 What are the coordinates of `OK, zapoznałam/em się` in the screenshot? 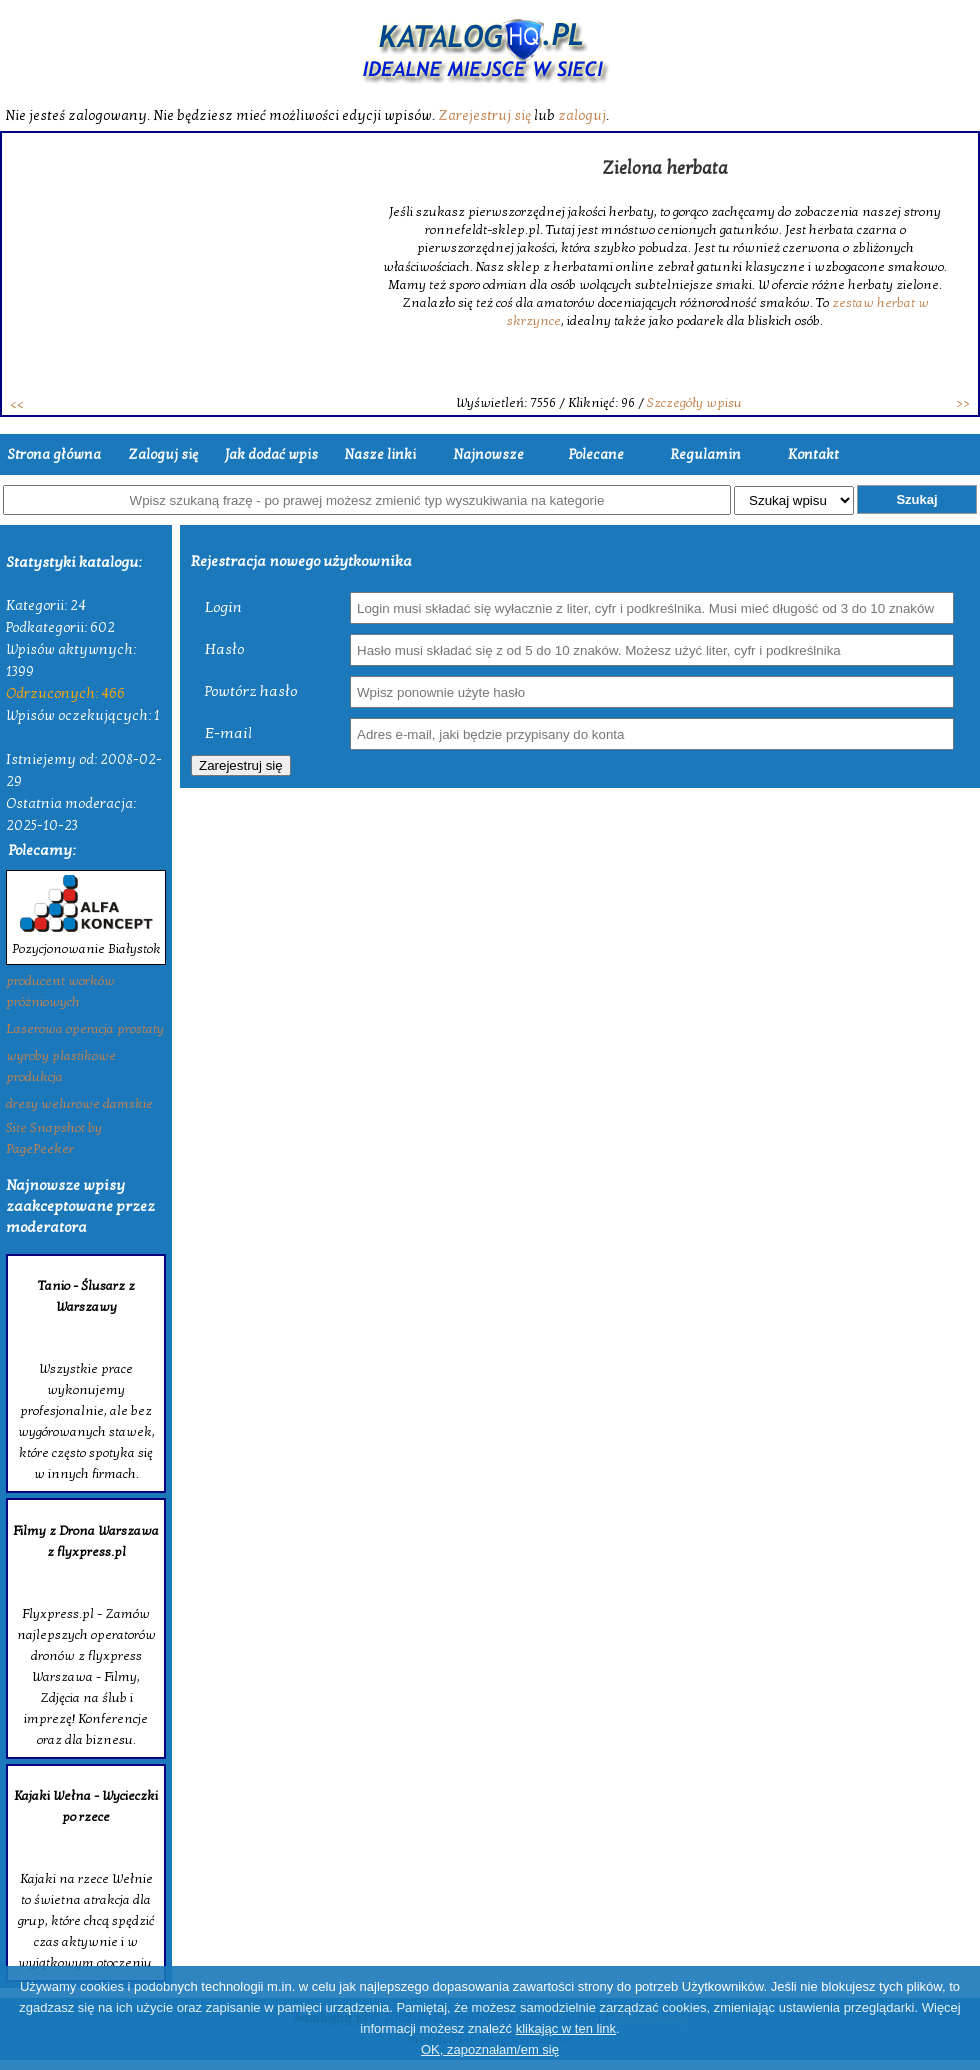 It's located at (490, 2049).